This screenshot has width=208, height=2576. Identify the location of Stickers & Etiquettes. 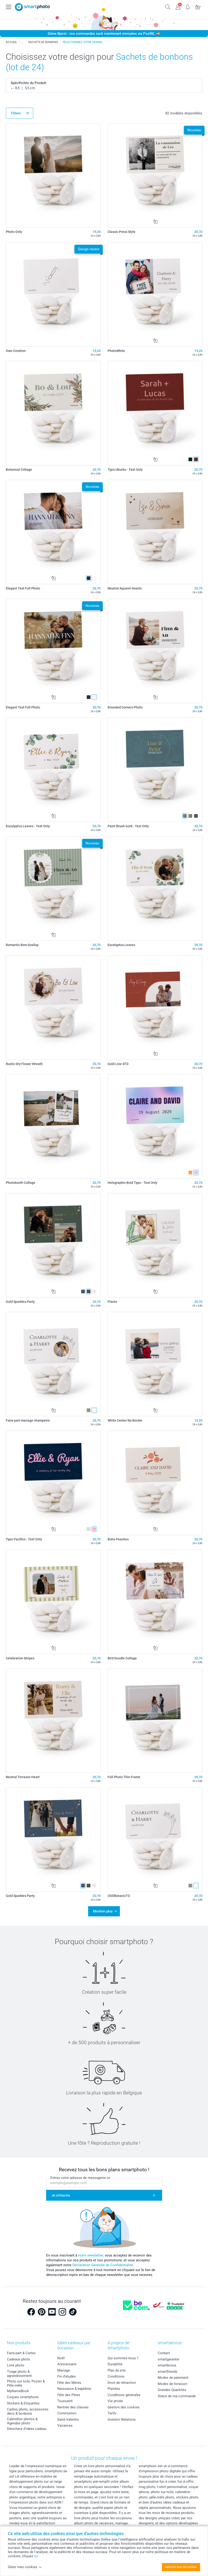
(23, 2403).